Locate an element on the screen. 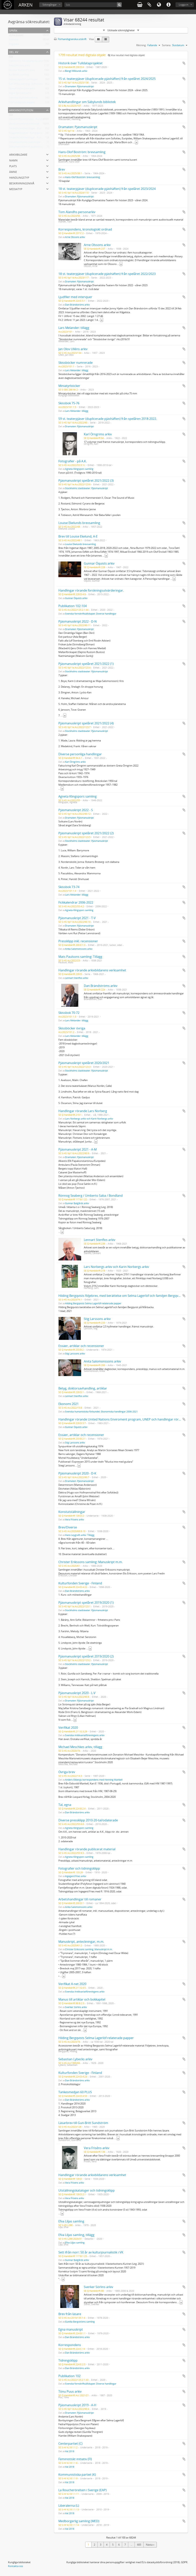 The width and height of the screenshot is (196, 2576). Särskilda bildsamlingar - Kungliga biblioteket is located at coordinates (34, 138).